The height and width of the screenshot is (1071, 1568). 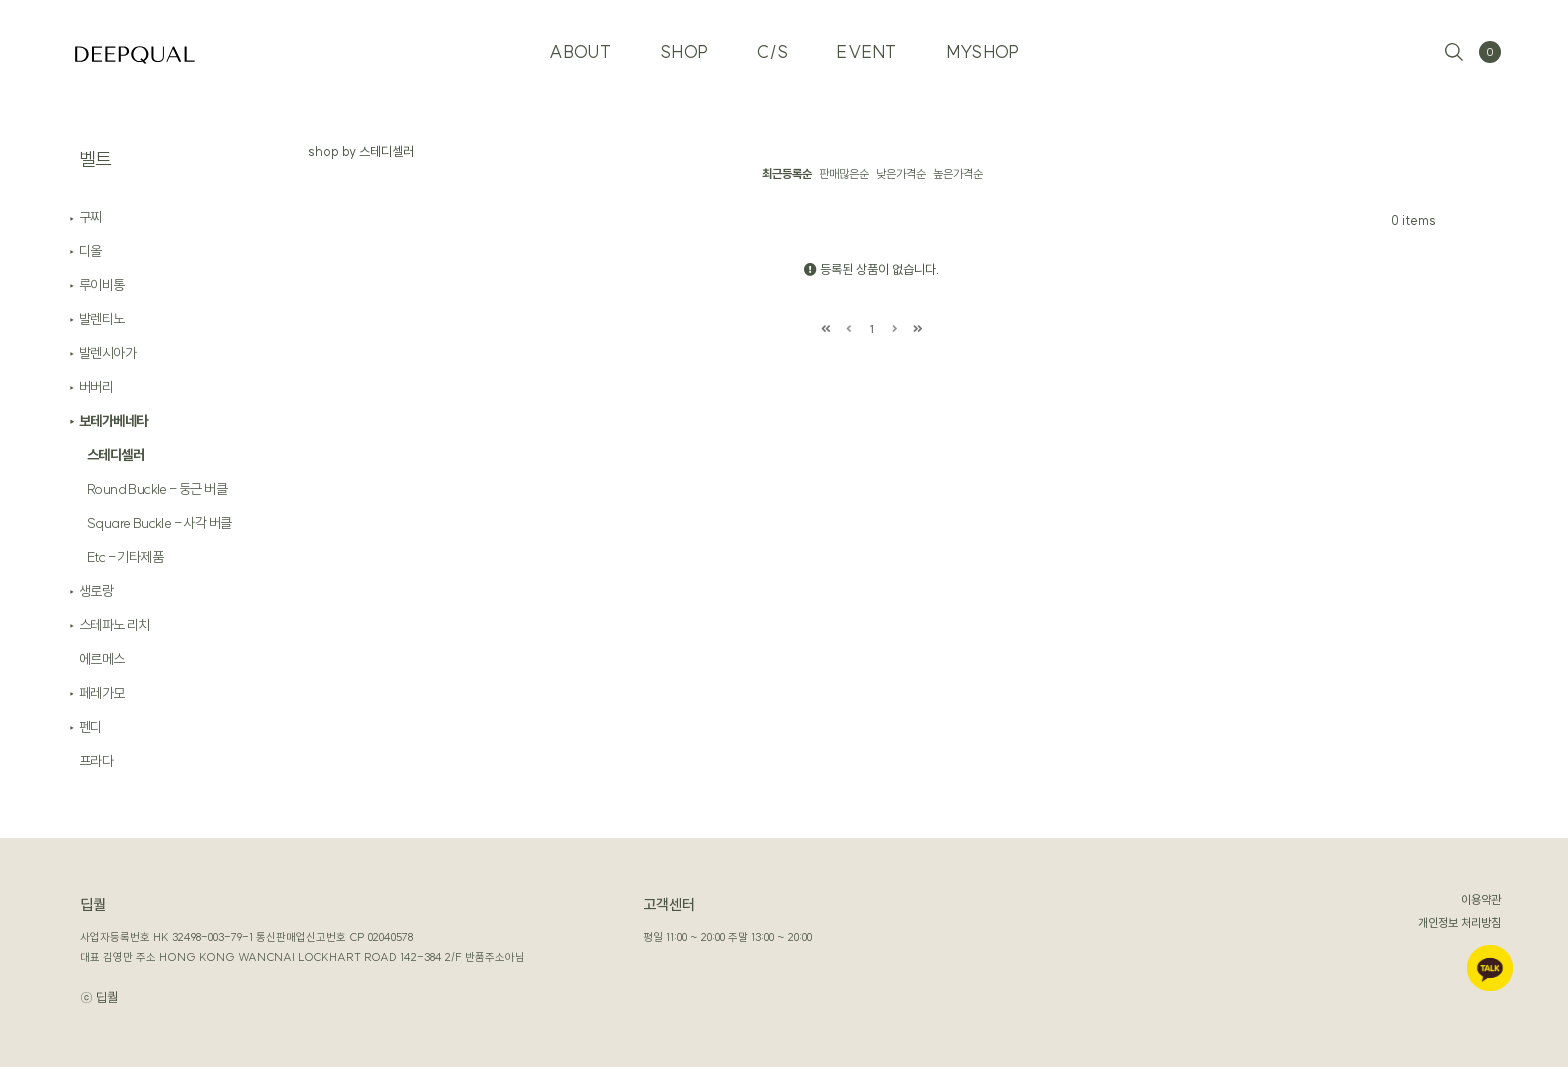 What do you see at coordinates (102, 663) in the screenshot?
I see `에르메스` at bounding box center [102, 663].